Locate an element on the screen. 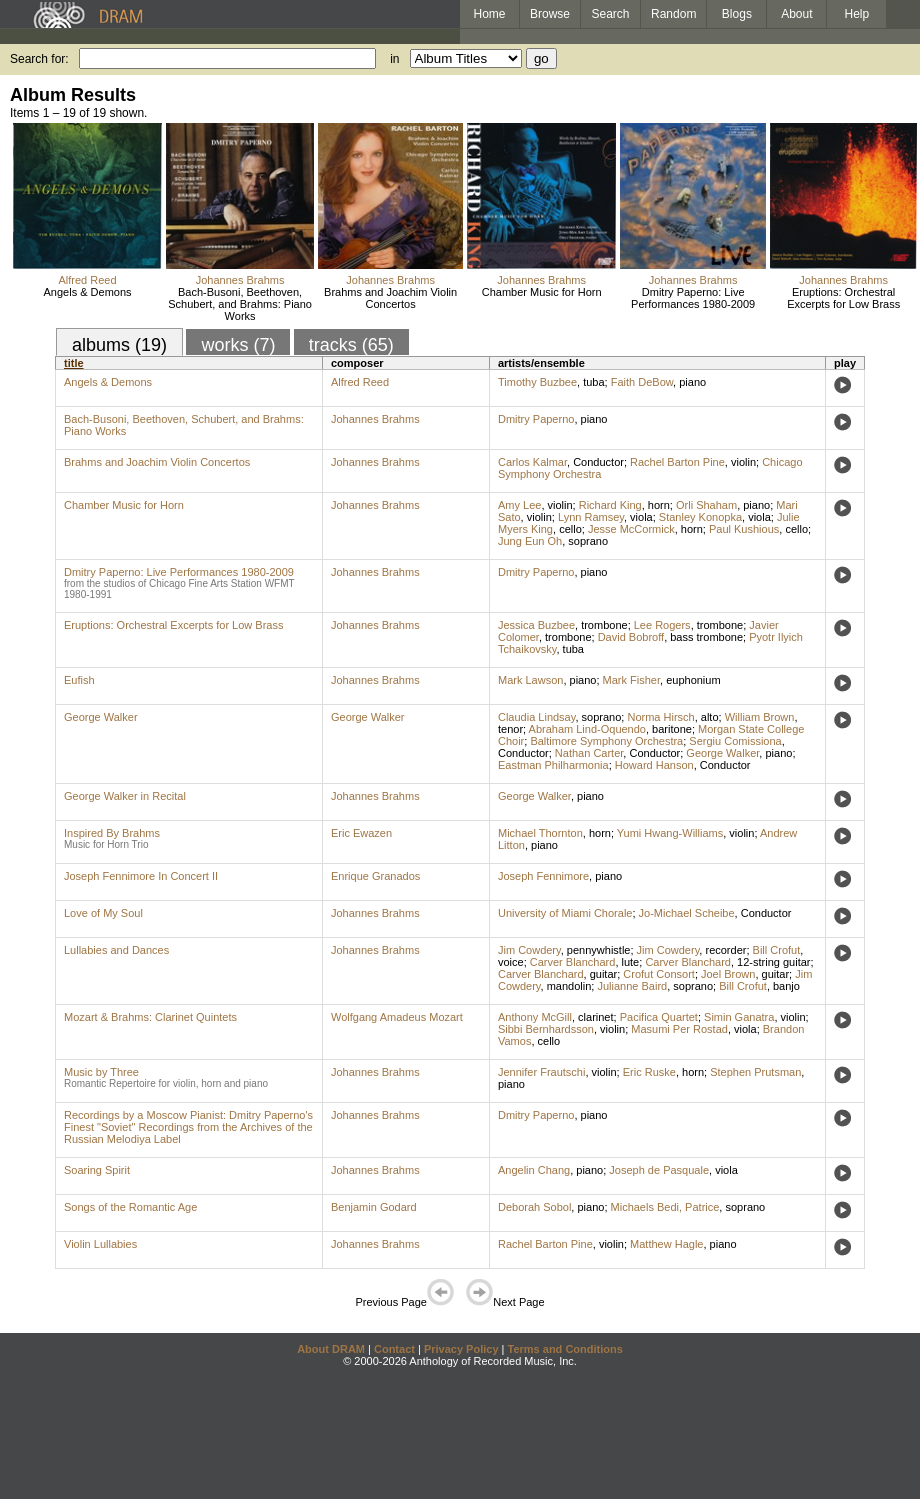 The width and height of the screenshot is (920, 1499). Music by Three is located at coordinates (101, 1072).